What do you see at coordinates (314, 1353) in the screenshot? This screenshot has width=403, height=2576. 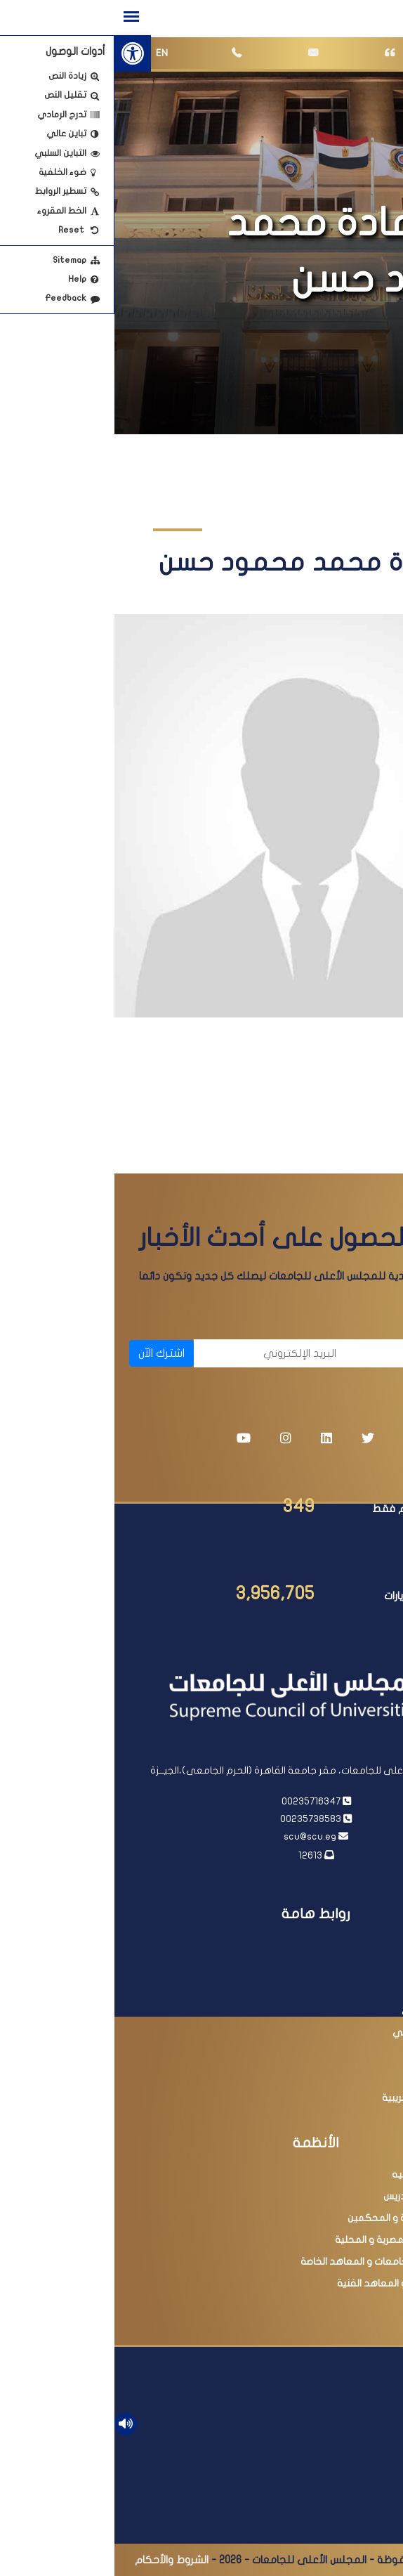 I see `[الاسم]` at bounding box center [314, 1353].